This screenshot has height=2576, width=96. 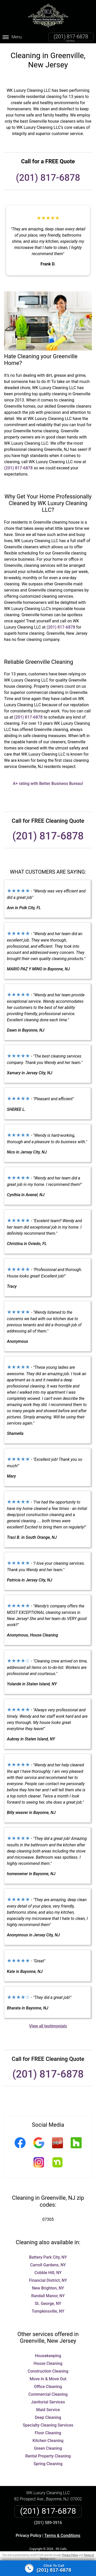 I want to click on (201) 817-6878, so click(x=71, y=36).